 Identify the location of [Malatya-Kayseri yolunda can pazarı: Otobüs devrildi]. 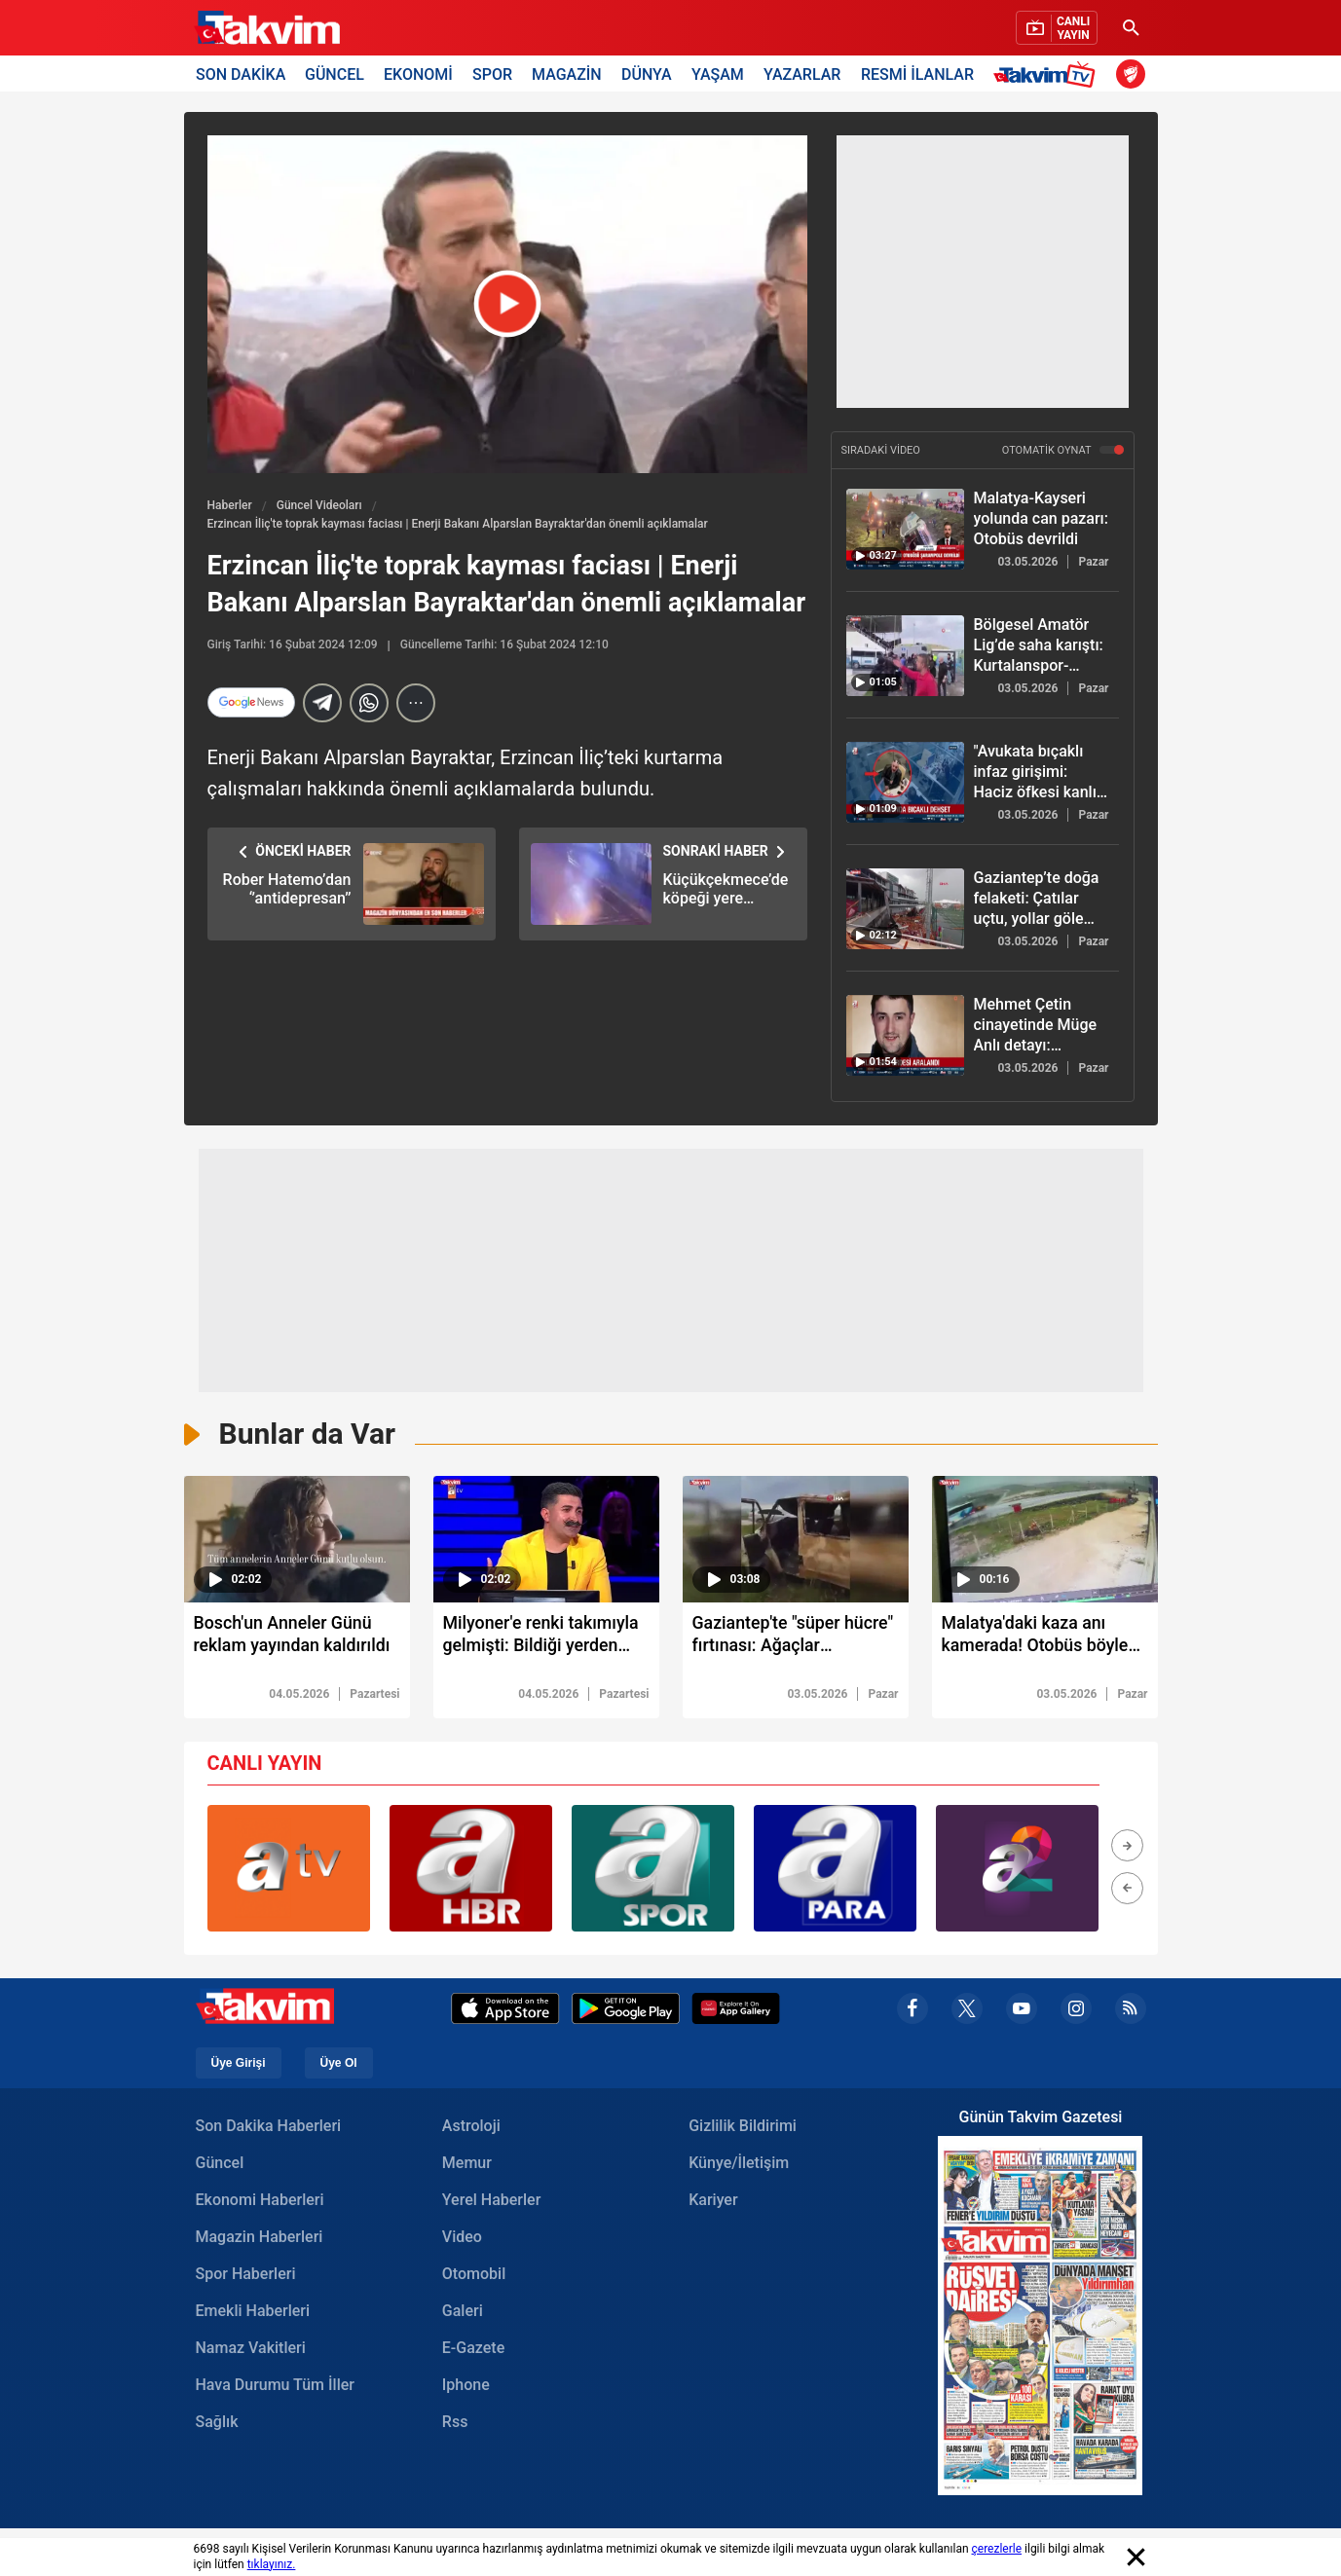
(905, 529).